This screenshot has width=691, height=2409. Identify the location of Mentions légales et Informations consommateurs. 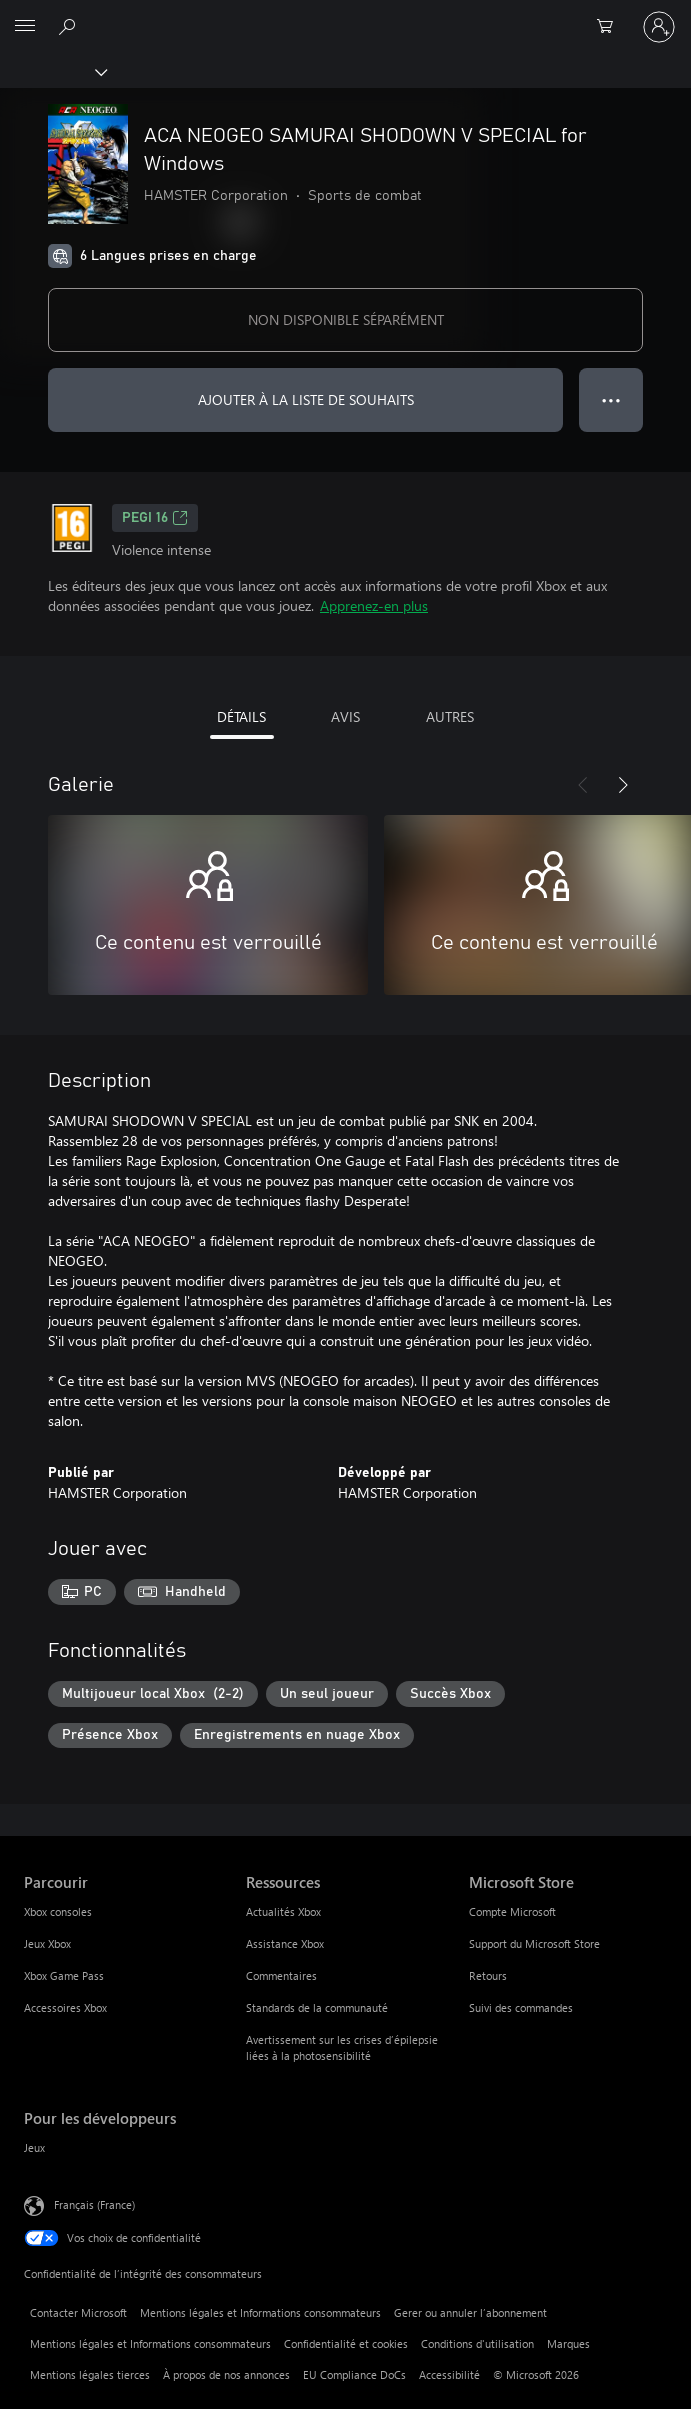
(260, 2312).